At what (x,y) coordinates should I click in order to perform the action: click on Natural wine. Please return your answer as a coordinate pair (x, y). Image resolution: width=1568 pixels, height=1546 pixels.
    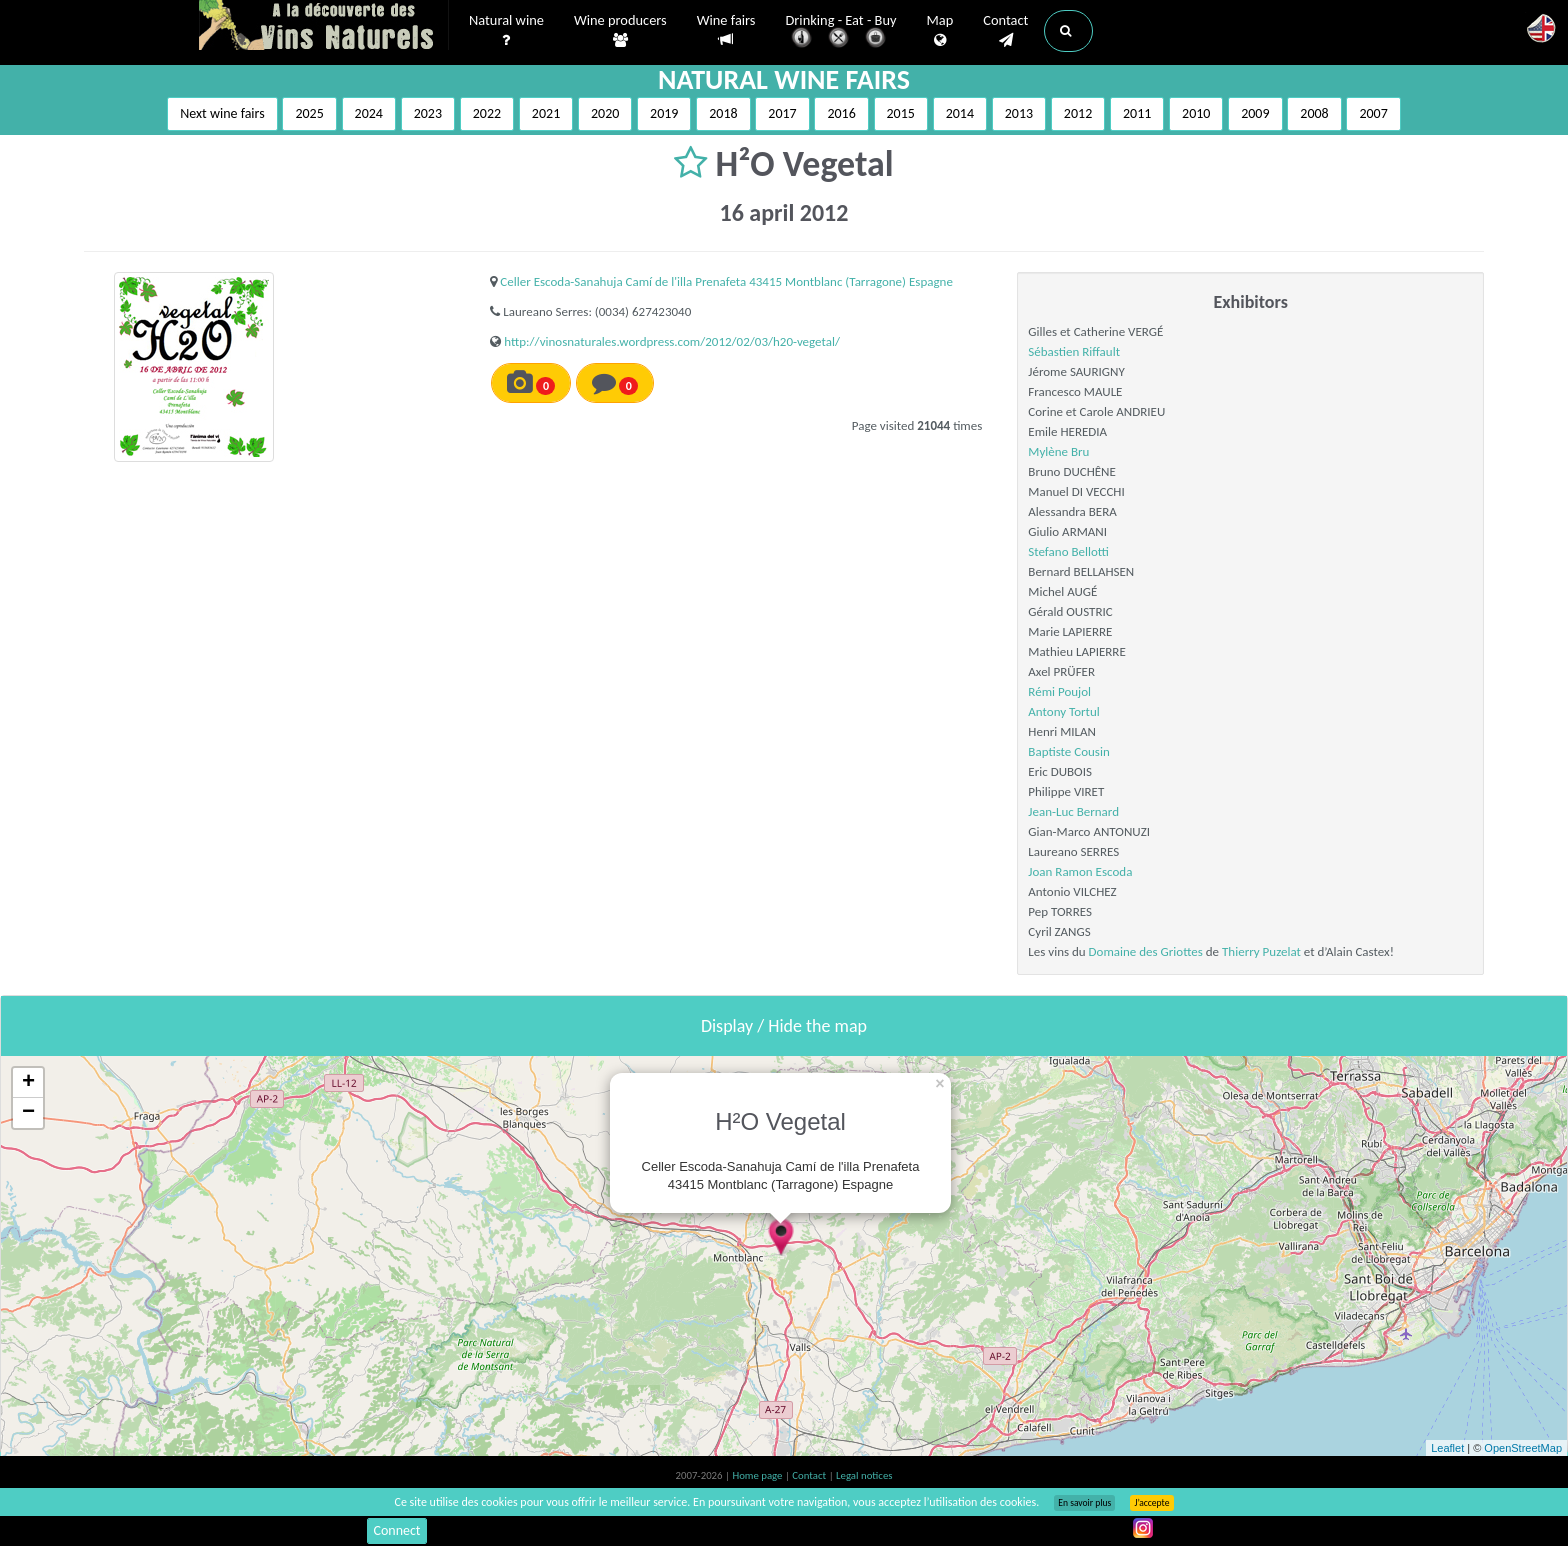
    Looking at the image, I should click on (506, 31).